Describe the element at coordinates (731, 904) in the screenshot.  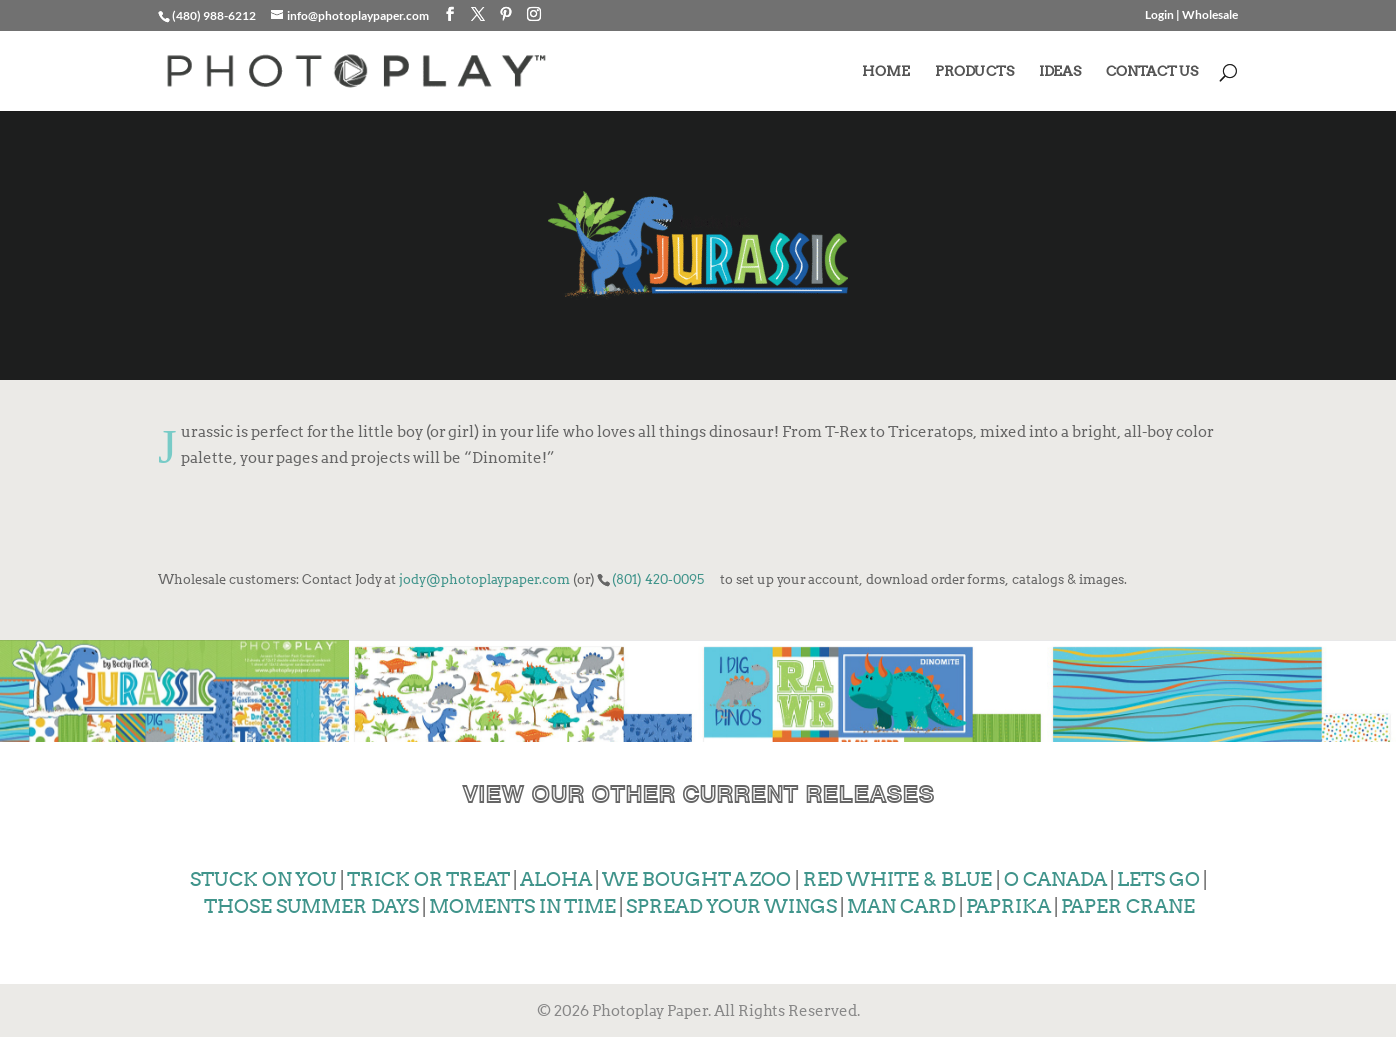
I see `SPREAD YOUR WINGS` at that location.